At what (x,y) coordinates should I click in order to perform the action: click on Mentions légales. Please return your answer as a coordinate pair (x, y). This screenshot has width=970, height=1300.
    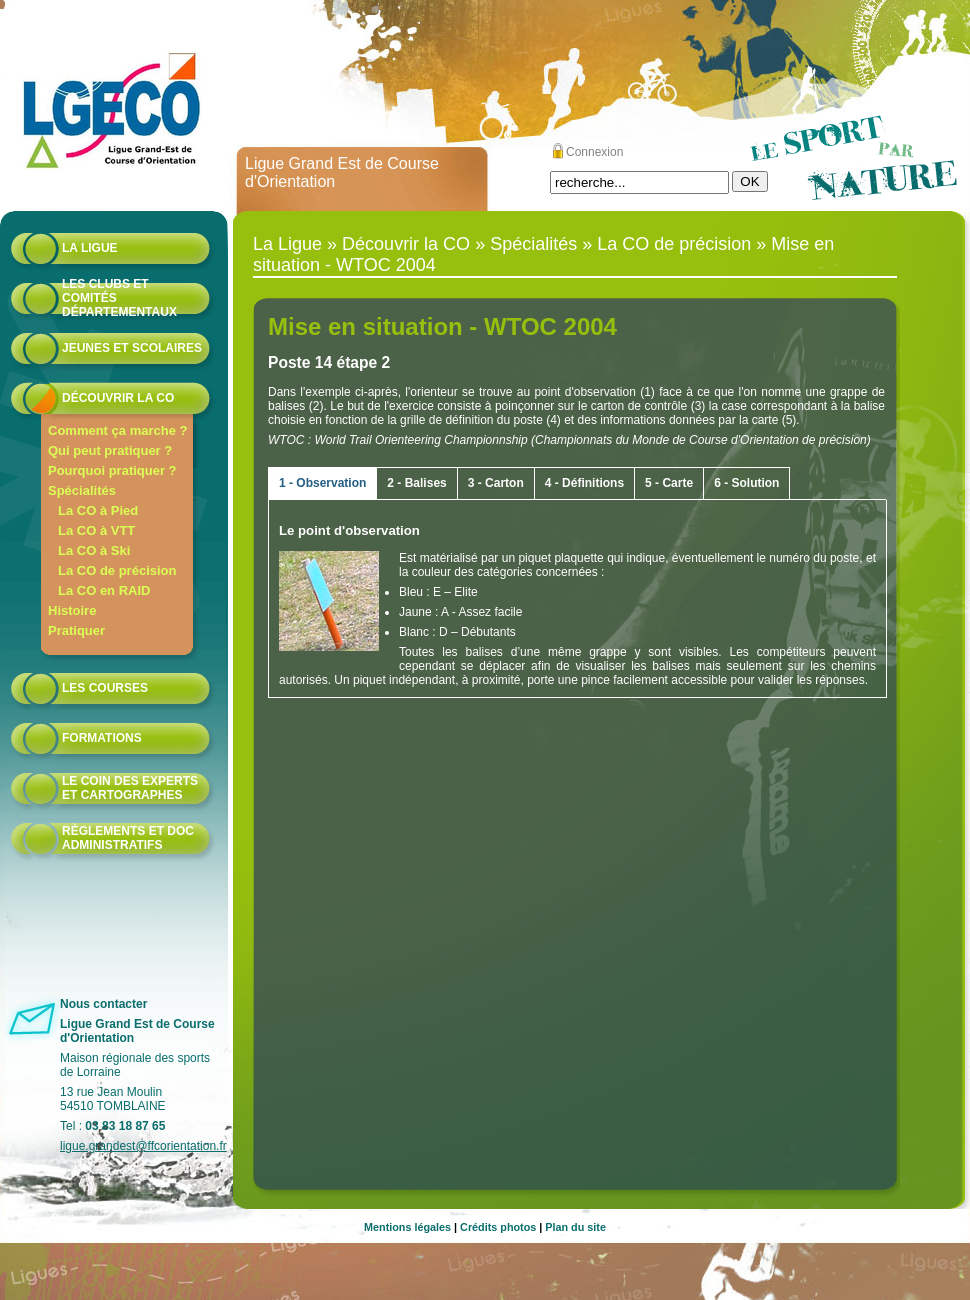
    Looking at the image, I should click on (407, 1227).